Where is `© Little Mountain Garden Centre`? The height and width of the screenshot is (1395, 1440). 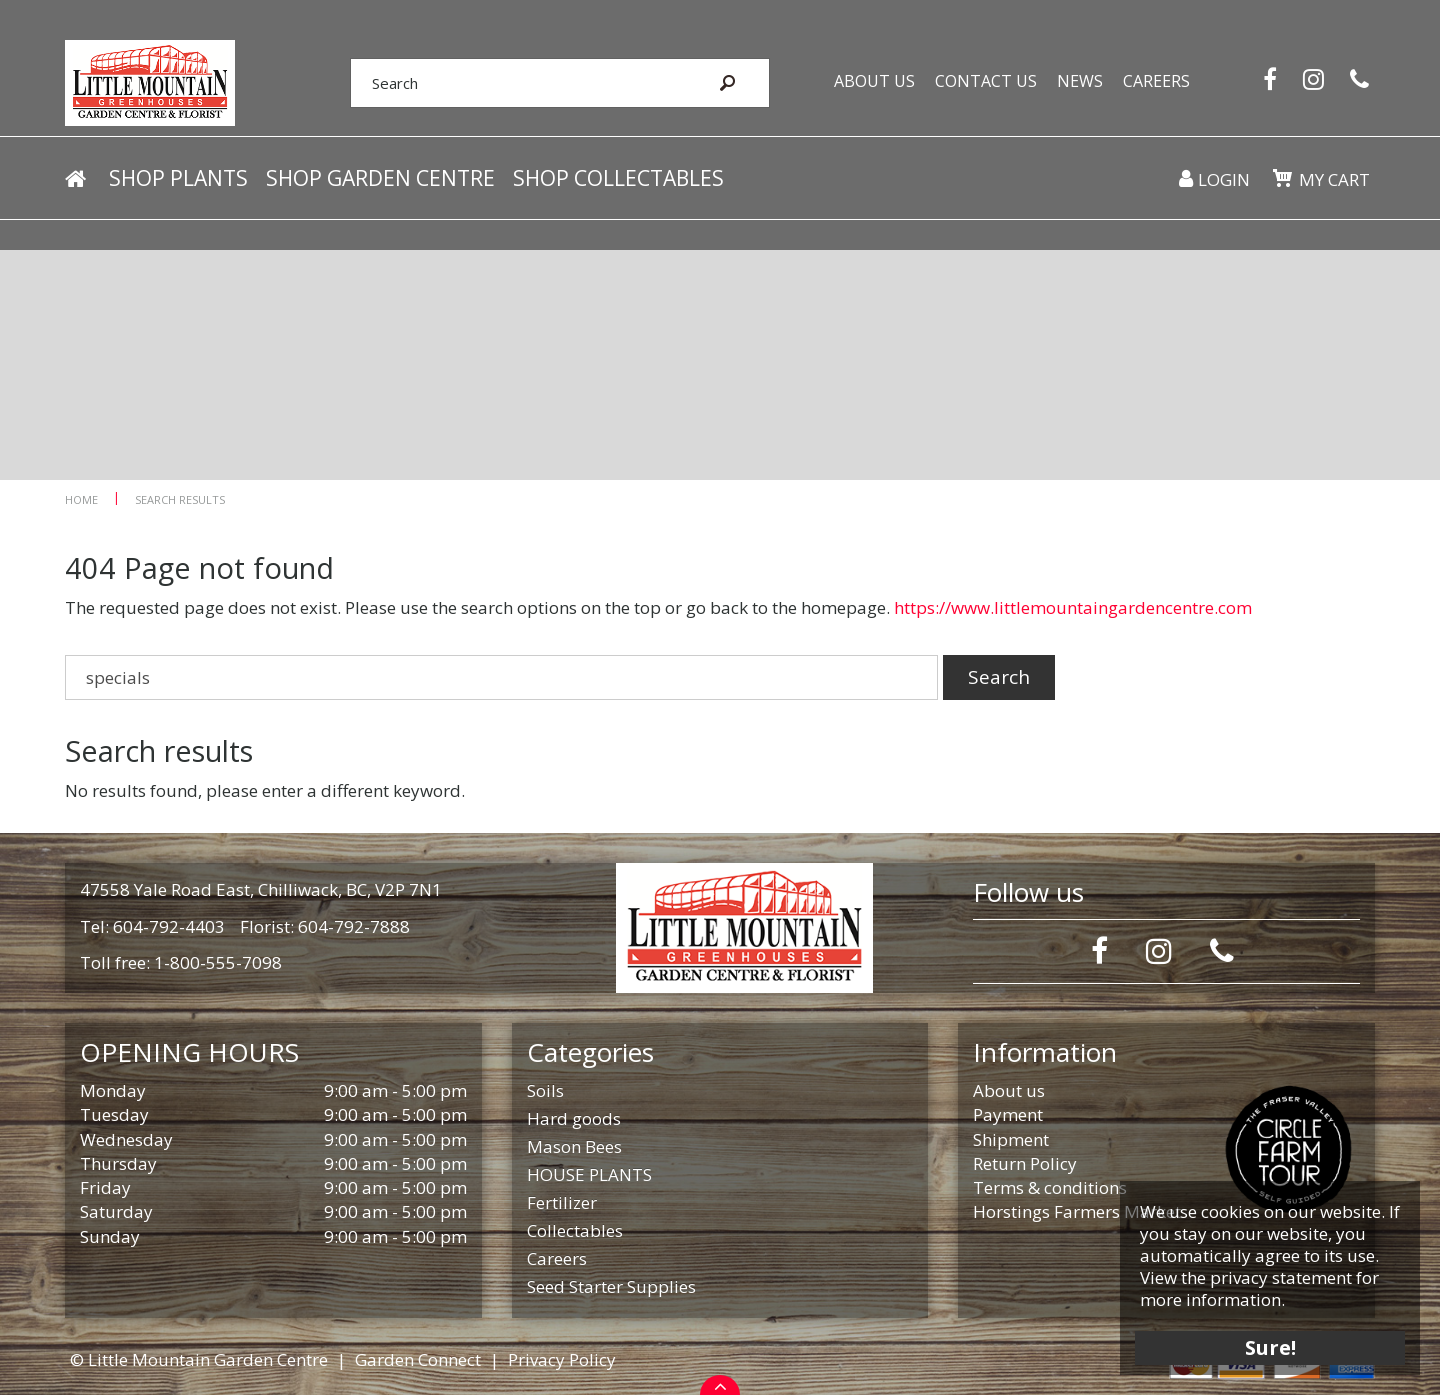 © Little Mountain Garden Centre is located at coordinates (199, 1359).